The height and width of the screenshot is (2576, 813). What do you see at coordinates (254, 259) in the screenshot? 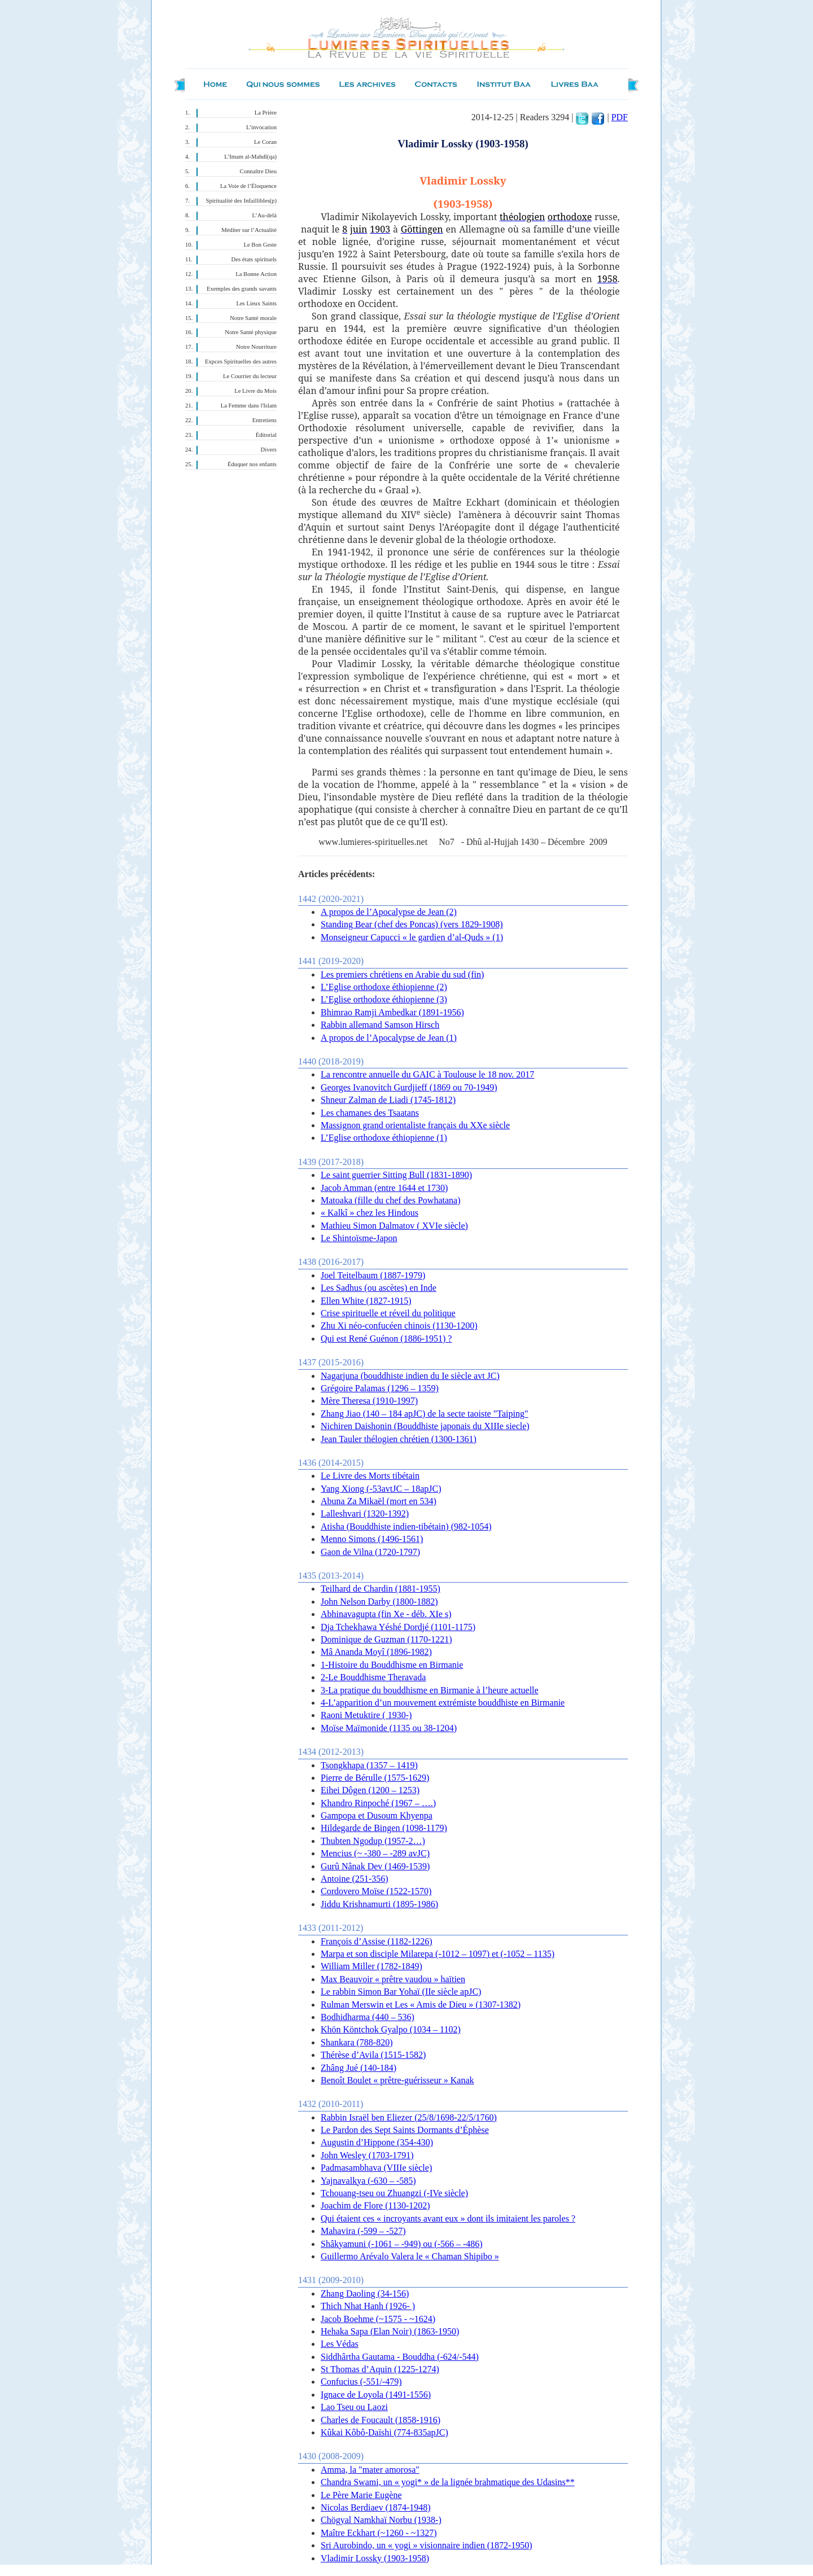
I see `Des états spirituels` at bounding box center [254, 259].